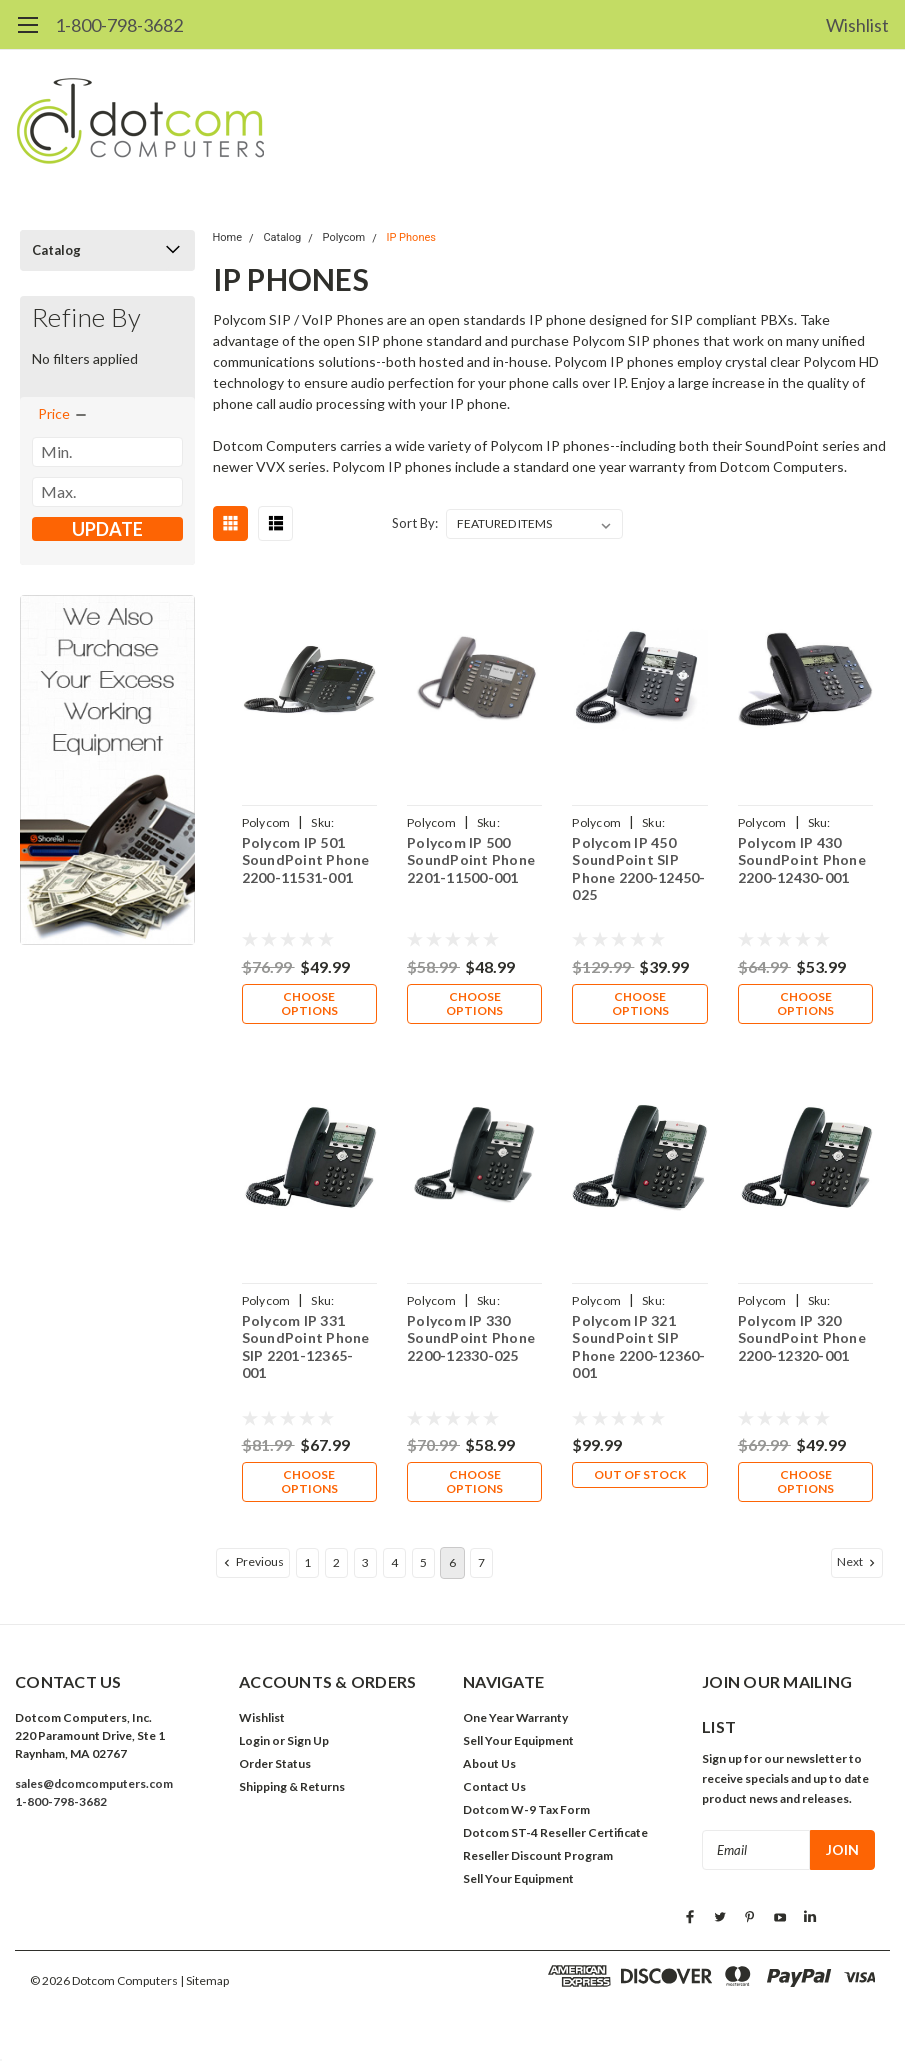  I want to click on Out of stock, so click(640, 1474).